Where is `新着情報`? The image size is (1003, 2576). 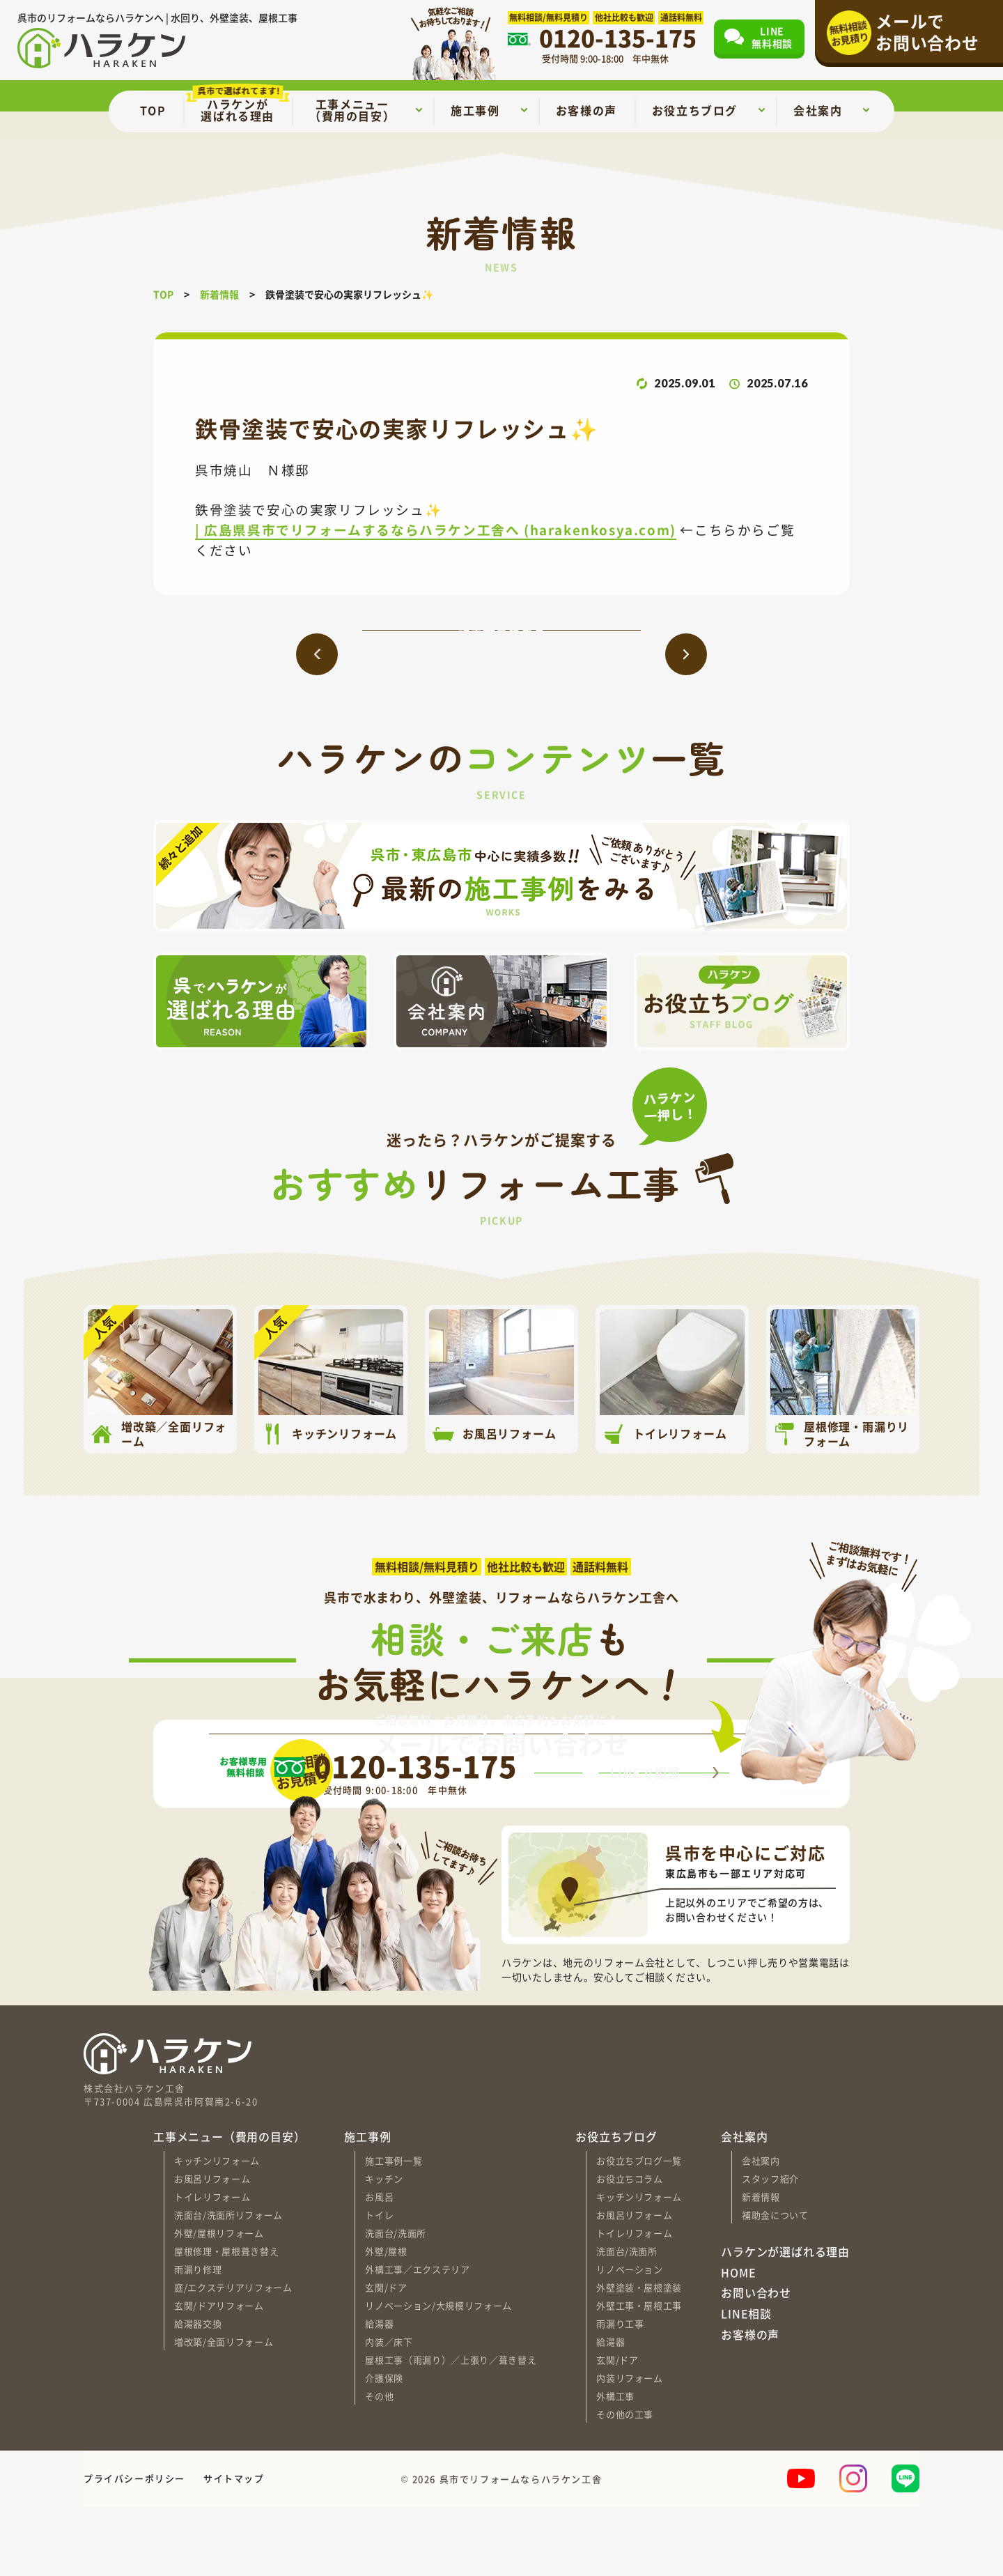
新着情報 is located at coordinates (761, 2265).